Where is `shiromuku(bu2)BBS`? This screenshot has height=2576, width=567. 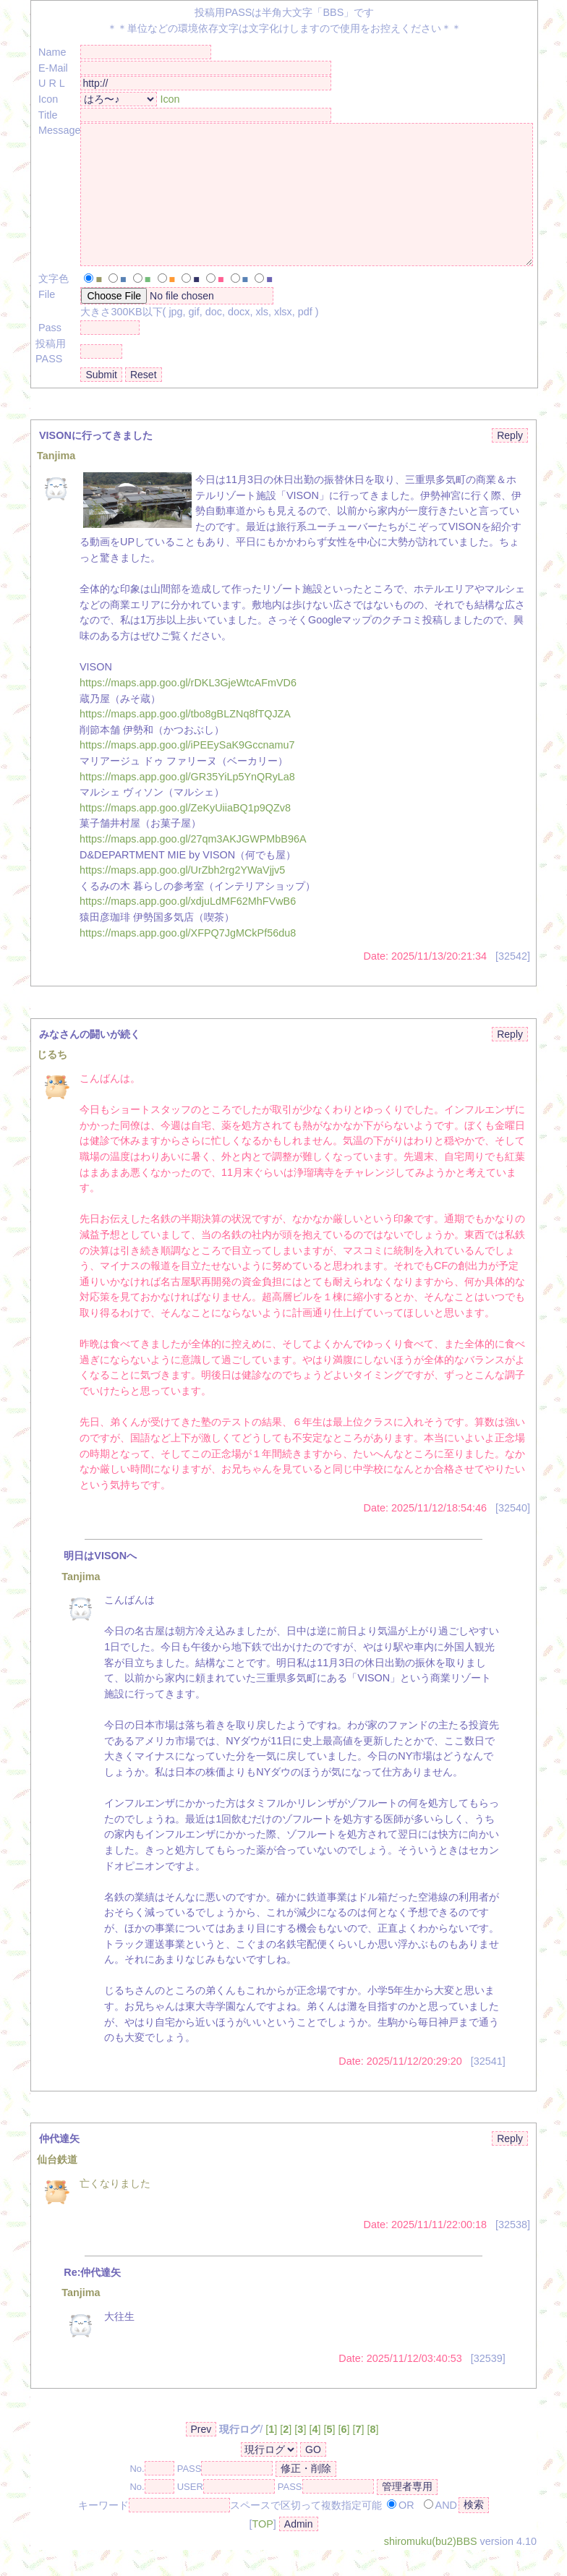 shiromuku(bu2)BBS is located at coordinates (430, 2567).